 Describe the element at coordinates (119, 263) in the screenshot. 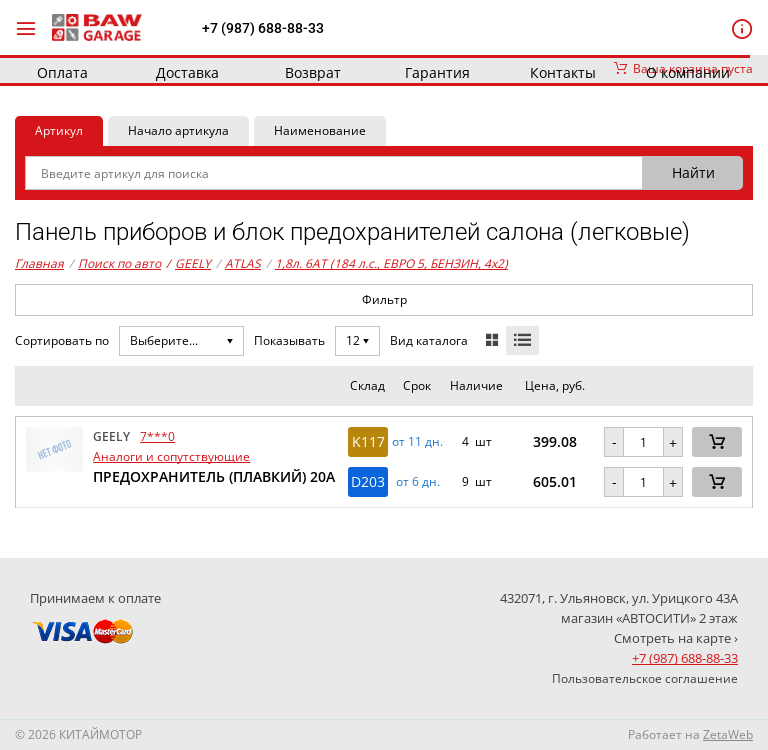

I see `Поиск по авто` at that location.